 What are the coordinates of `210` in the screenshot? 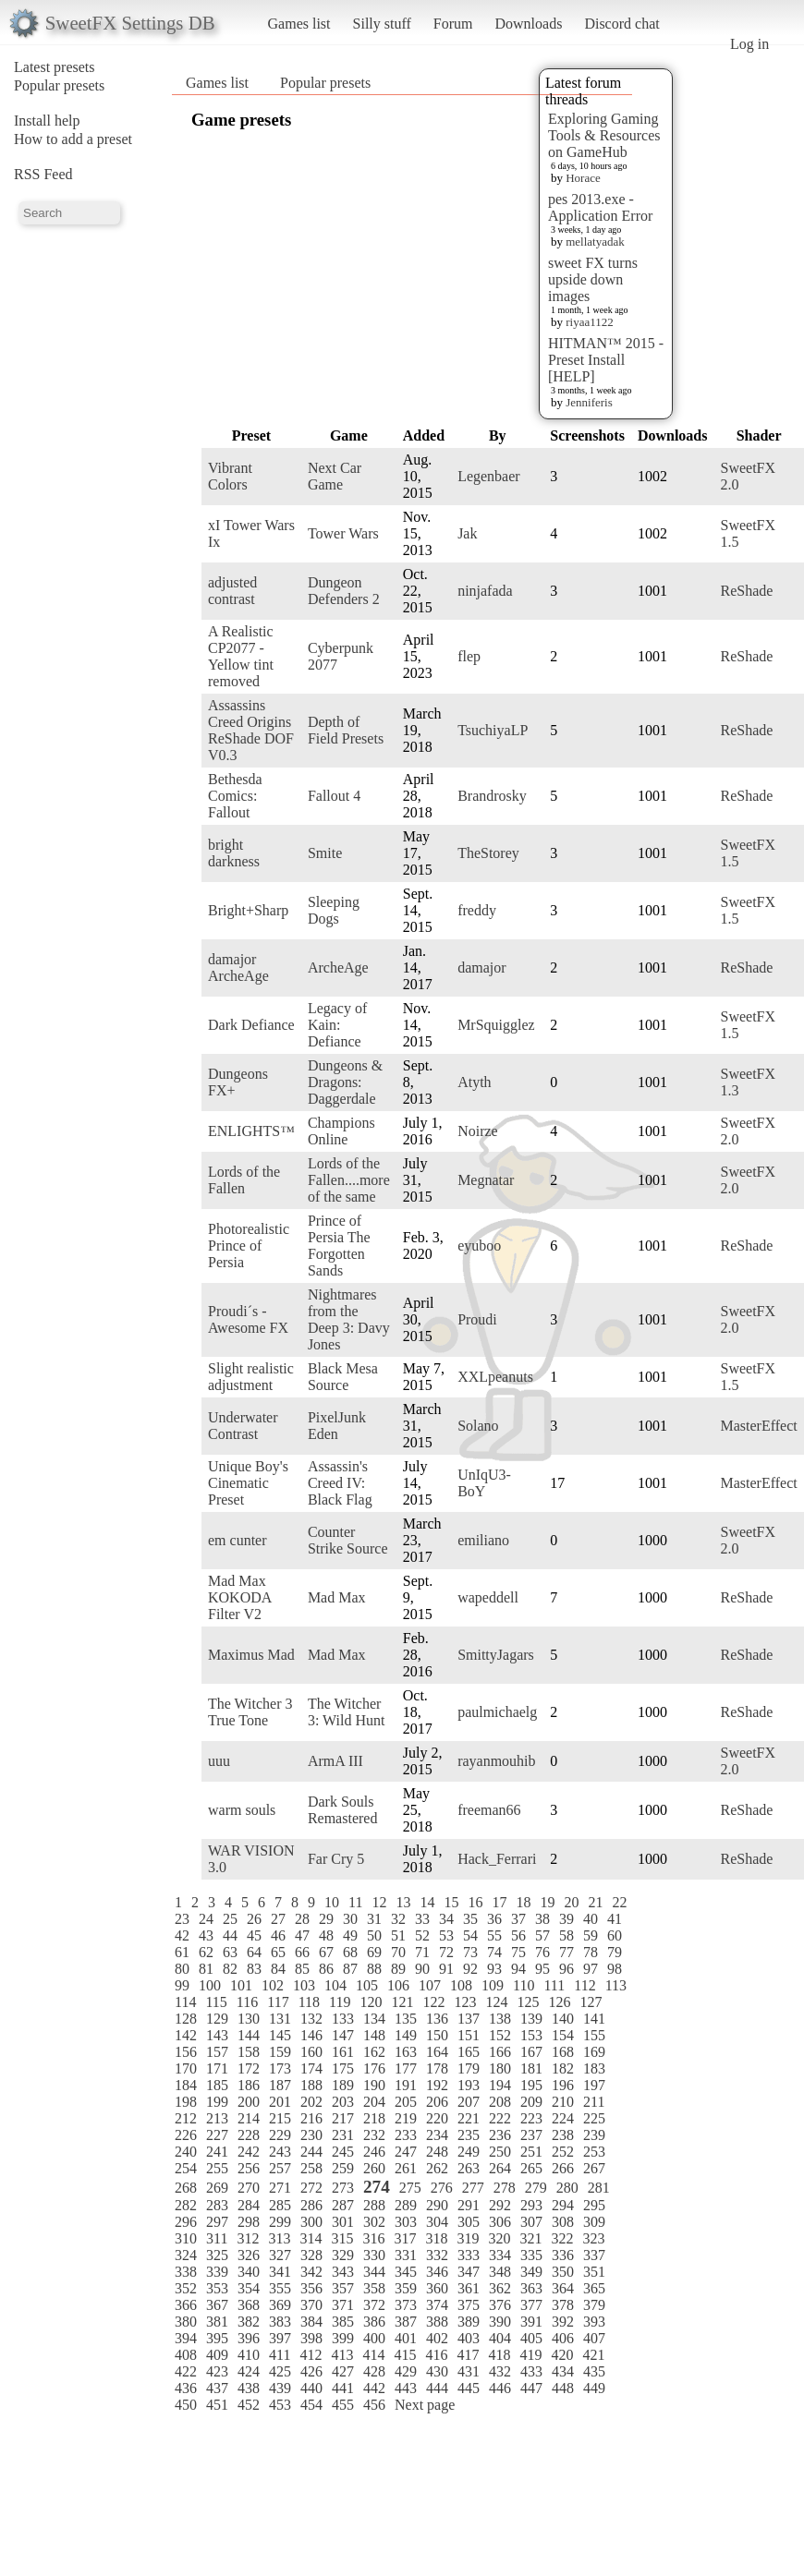 It's located at (563, 2102).